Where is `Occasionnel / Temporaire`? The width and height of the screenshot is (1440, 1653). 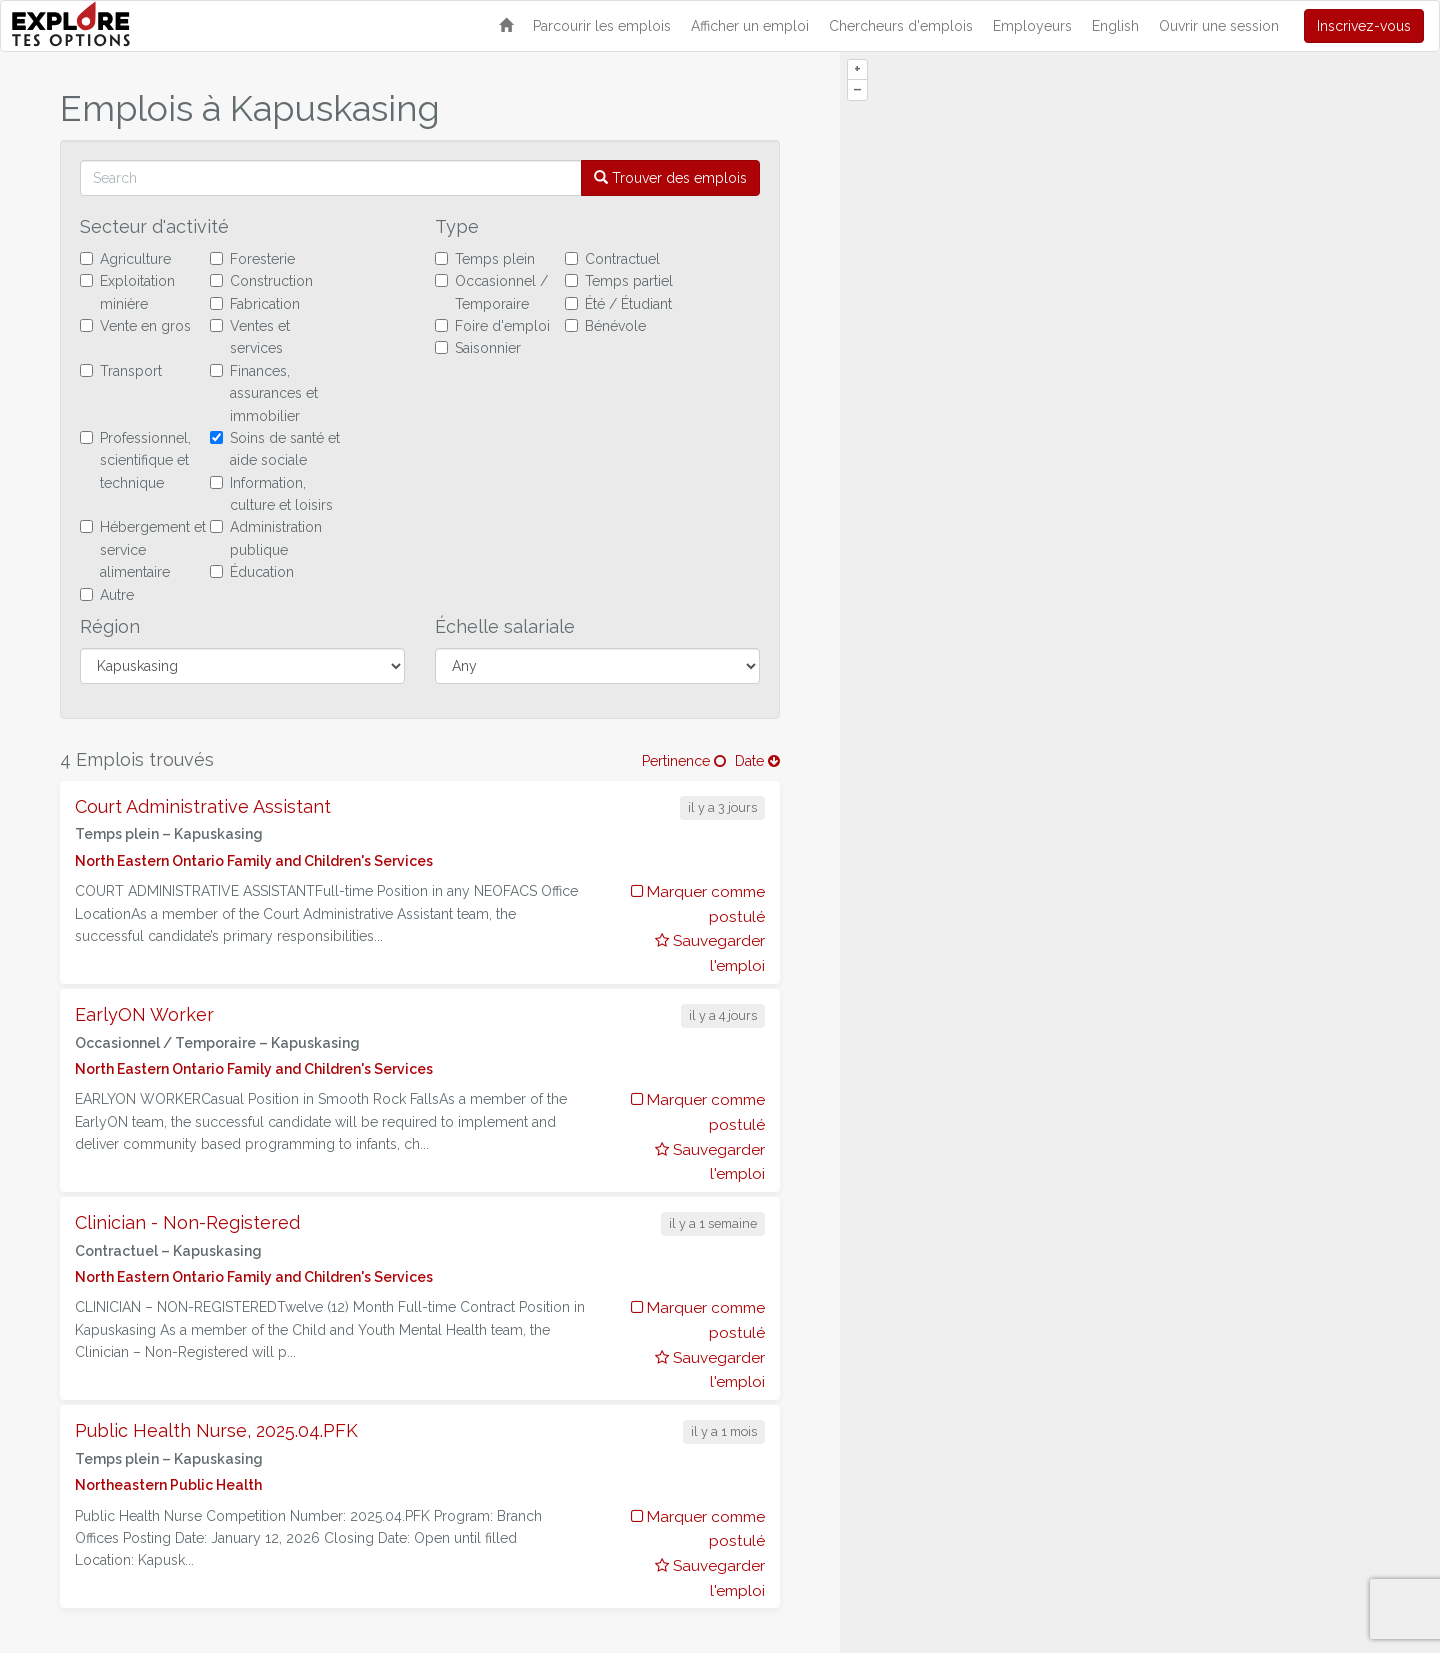 Occasionnel / Temporaire is located at coordinates (491, 292).